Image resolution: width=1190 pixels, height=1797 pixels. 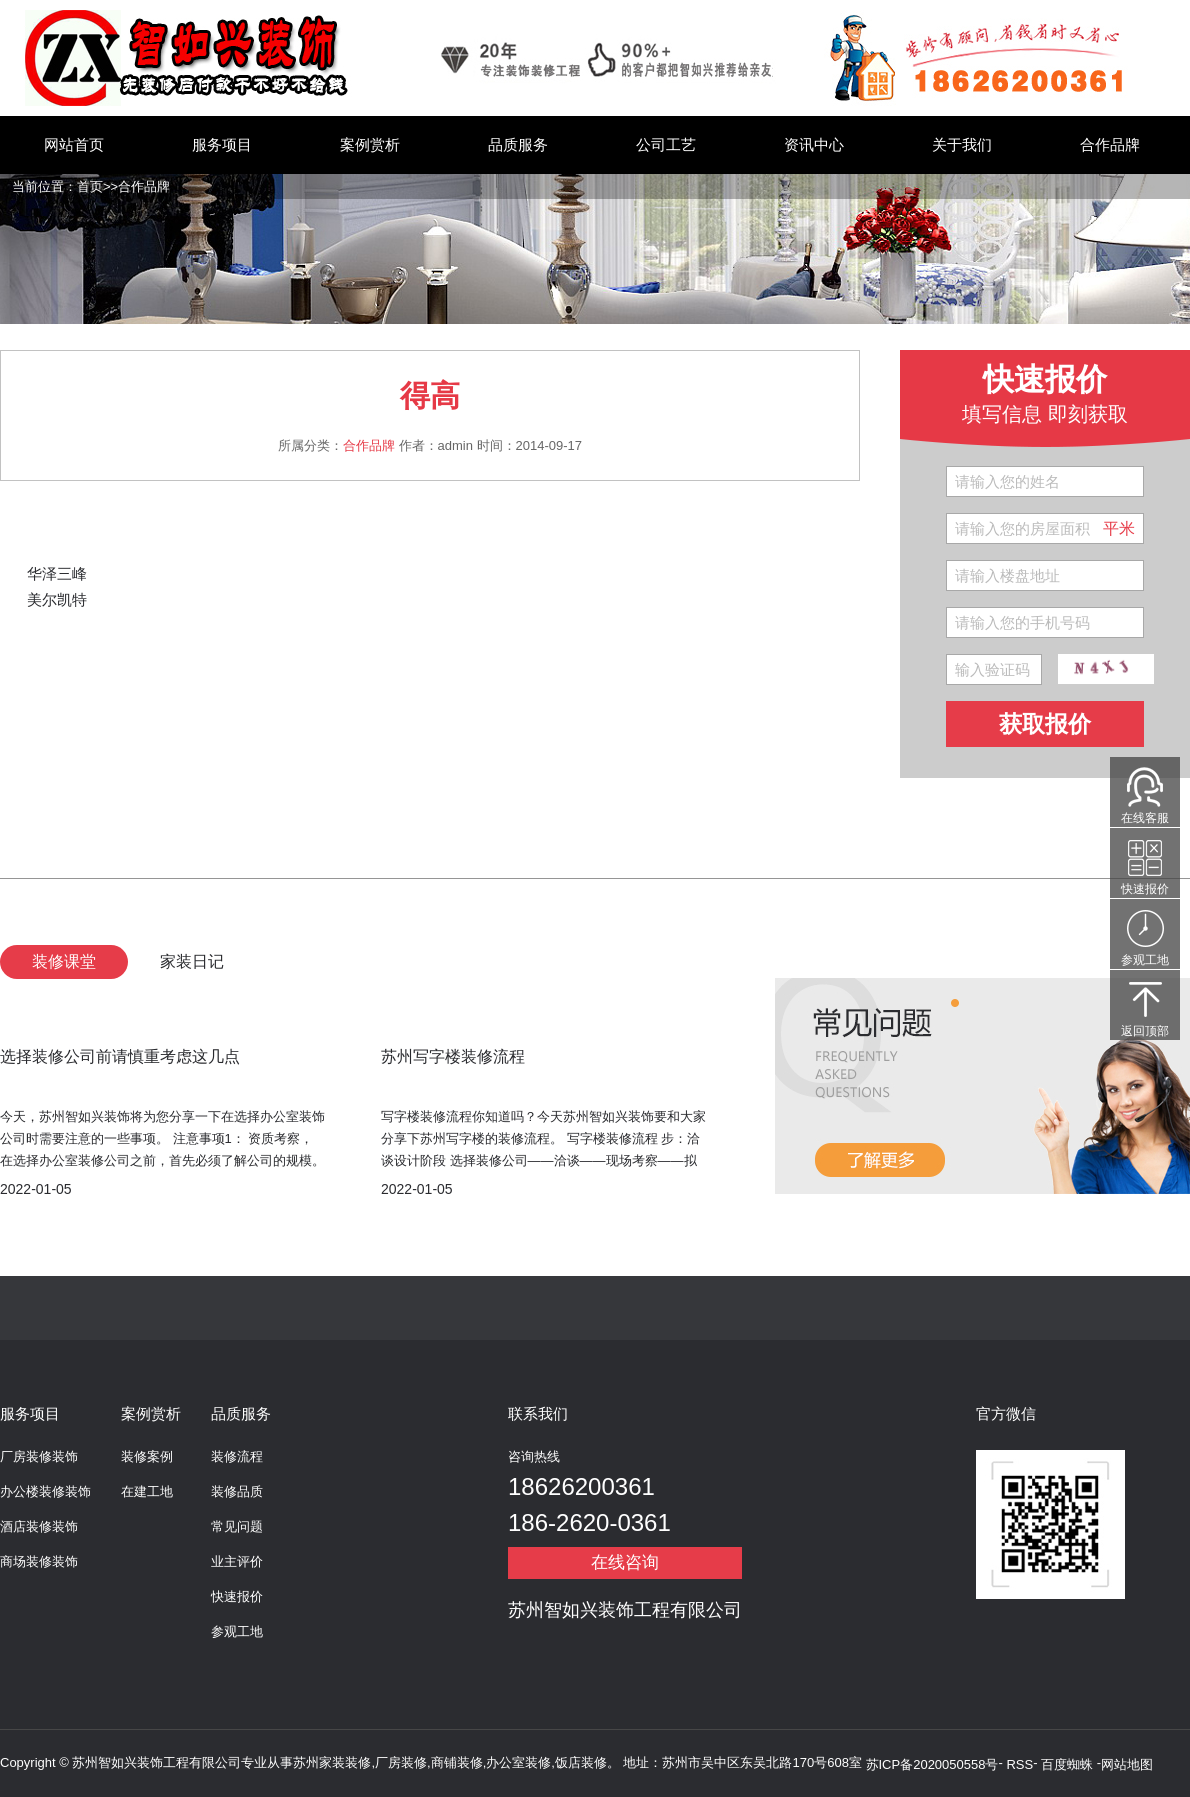 What do you see at coordinates (39, 1526) in the screenshot?
I see `酒店装修装饰` at bounding box center [39, 1526].